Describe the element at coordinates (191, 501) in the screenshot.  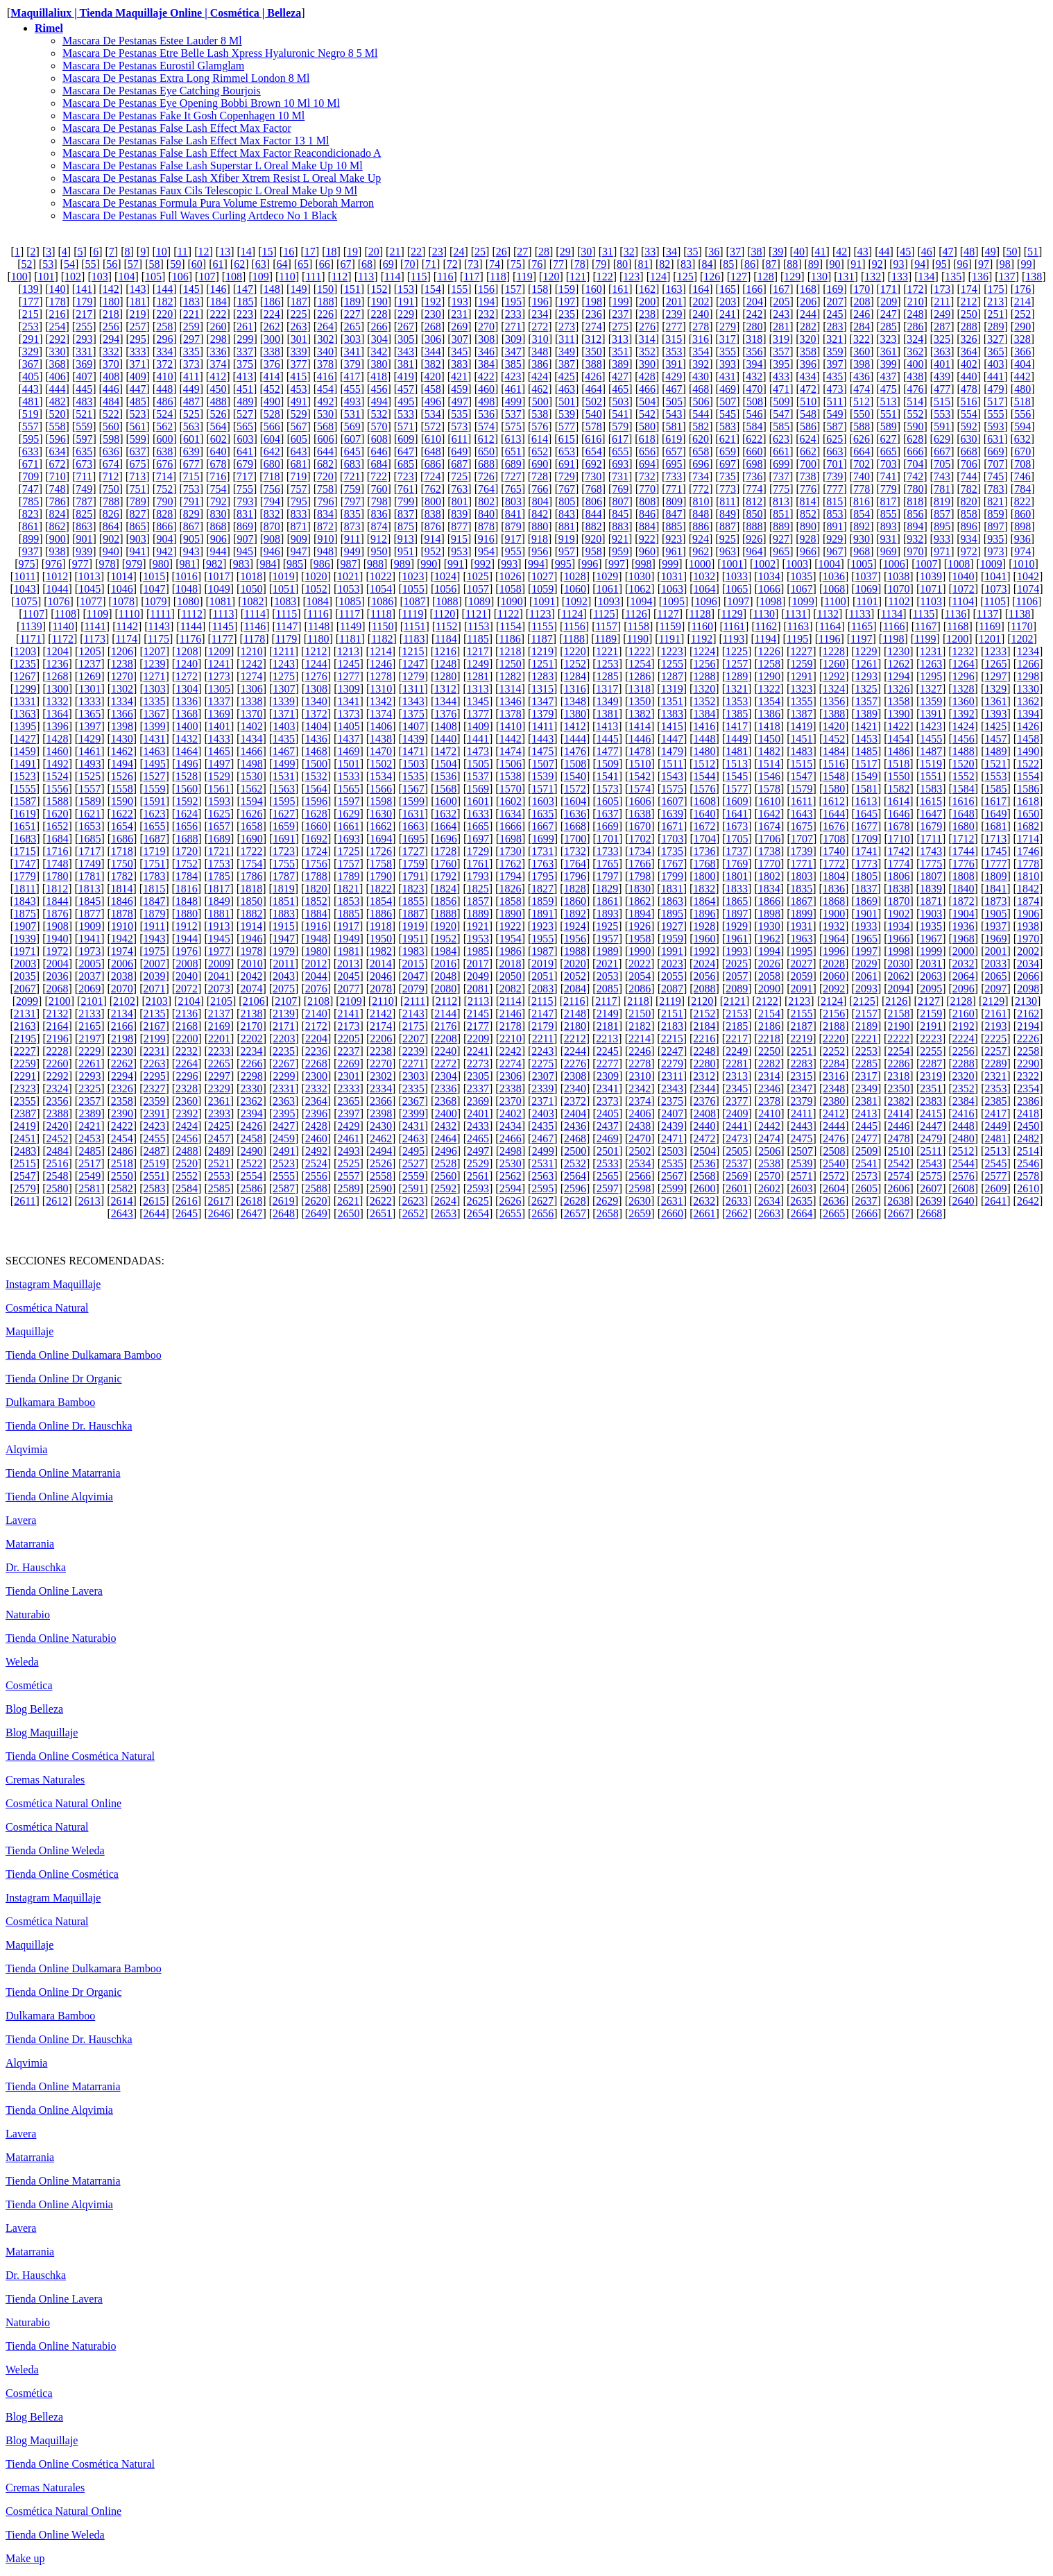
I see `791` at that location.